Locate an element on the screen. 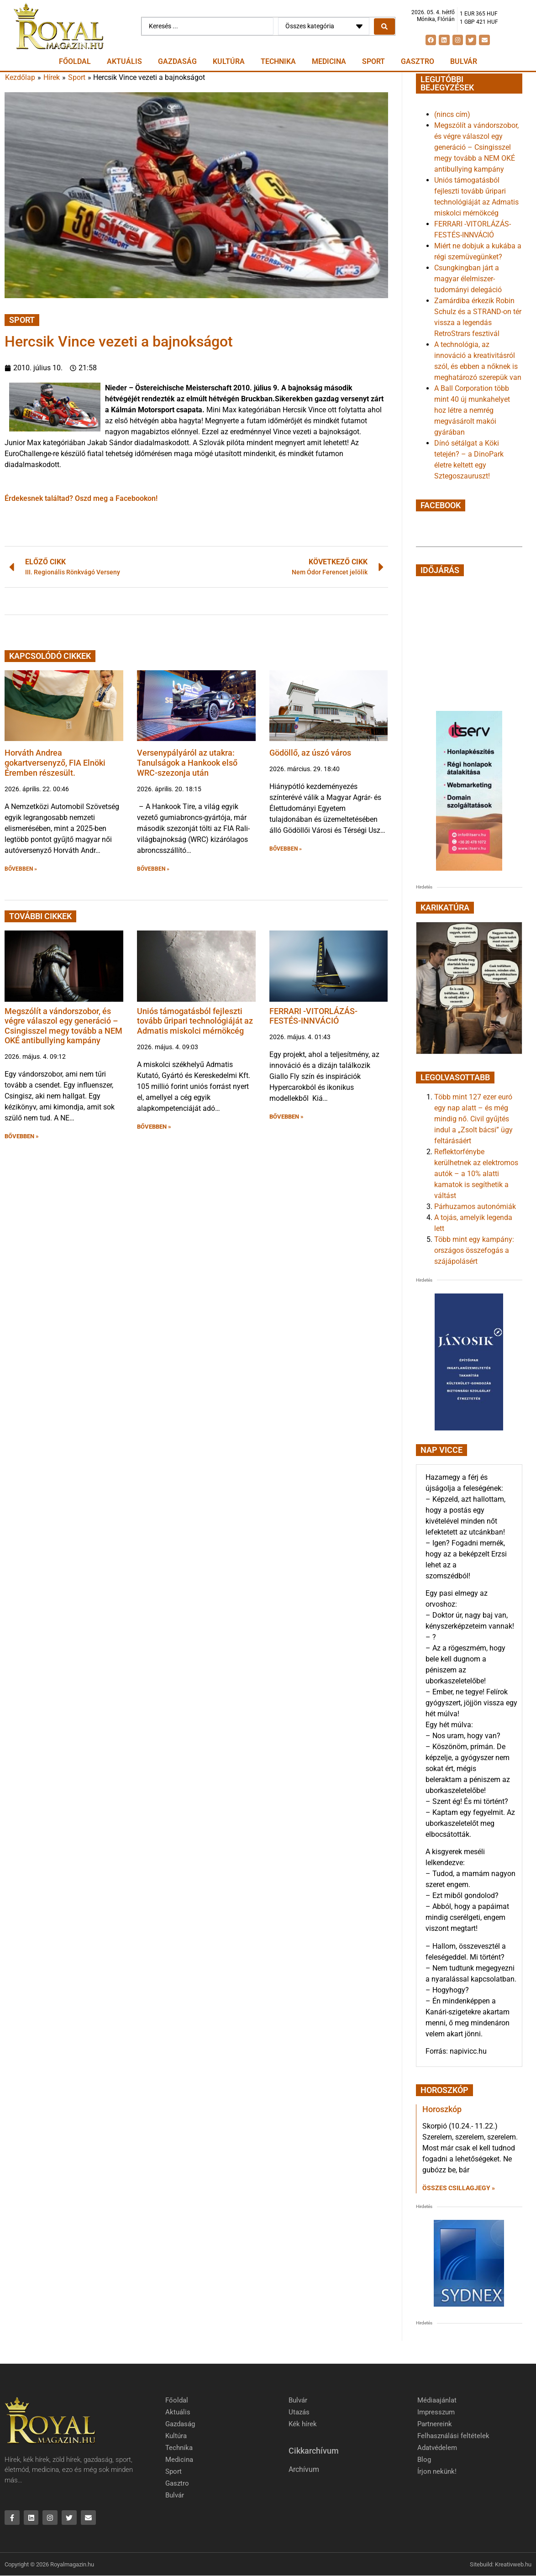 Image resolution: width=536 pixels, height=2576 pixels. Gödöllő, az úszó város is located at coordinates (310, 752).